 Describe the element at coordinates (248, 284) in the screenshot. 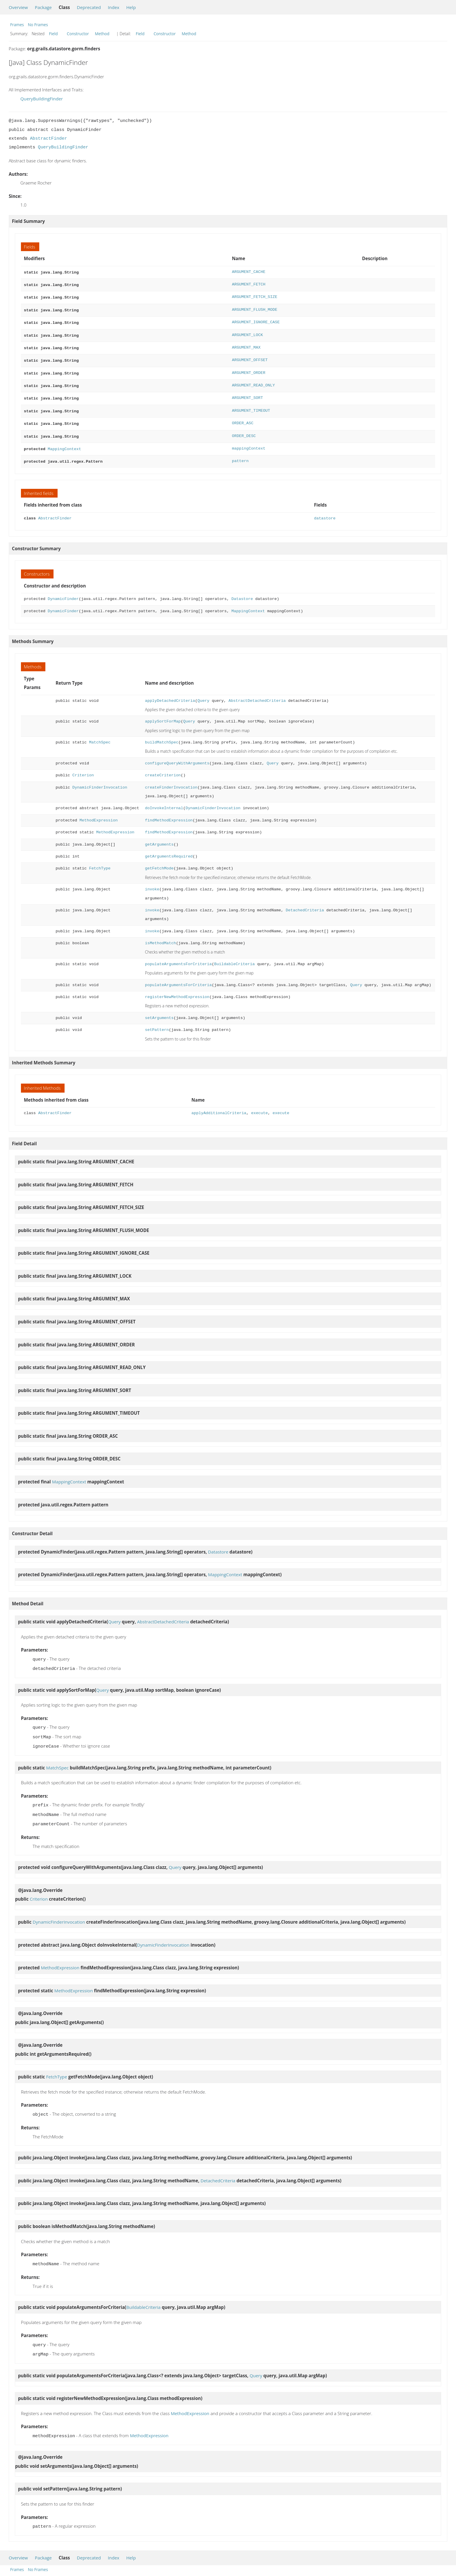

I see `ARGUMENT_FETCH` at that location.